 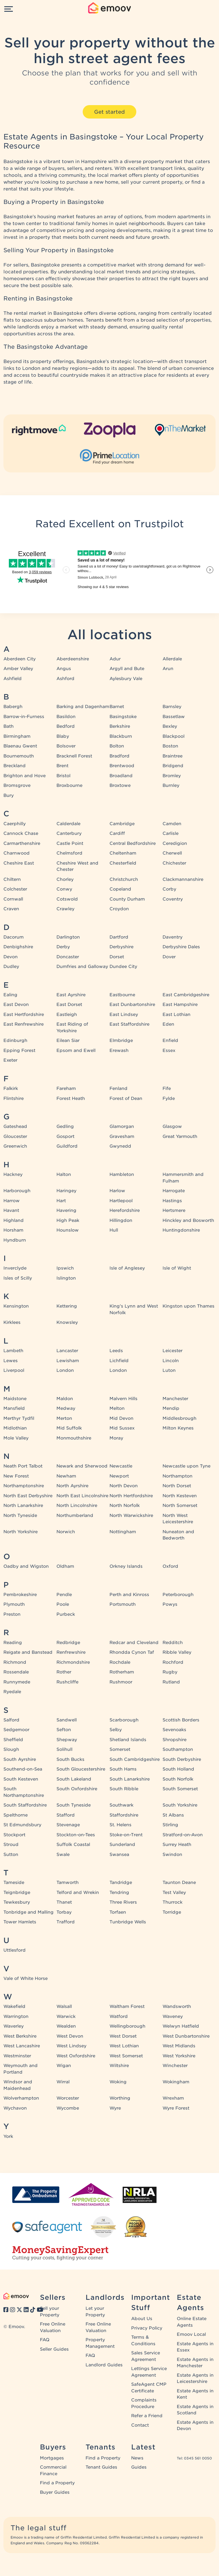 What do you see at coordinates (64, 889) in the screenshot?
I see `Conwy` at bounding box center [64, 889].